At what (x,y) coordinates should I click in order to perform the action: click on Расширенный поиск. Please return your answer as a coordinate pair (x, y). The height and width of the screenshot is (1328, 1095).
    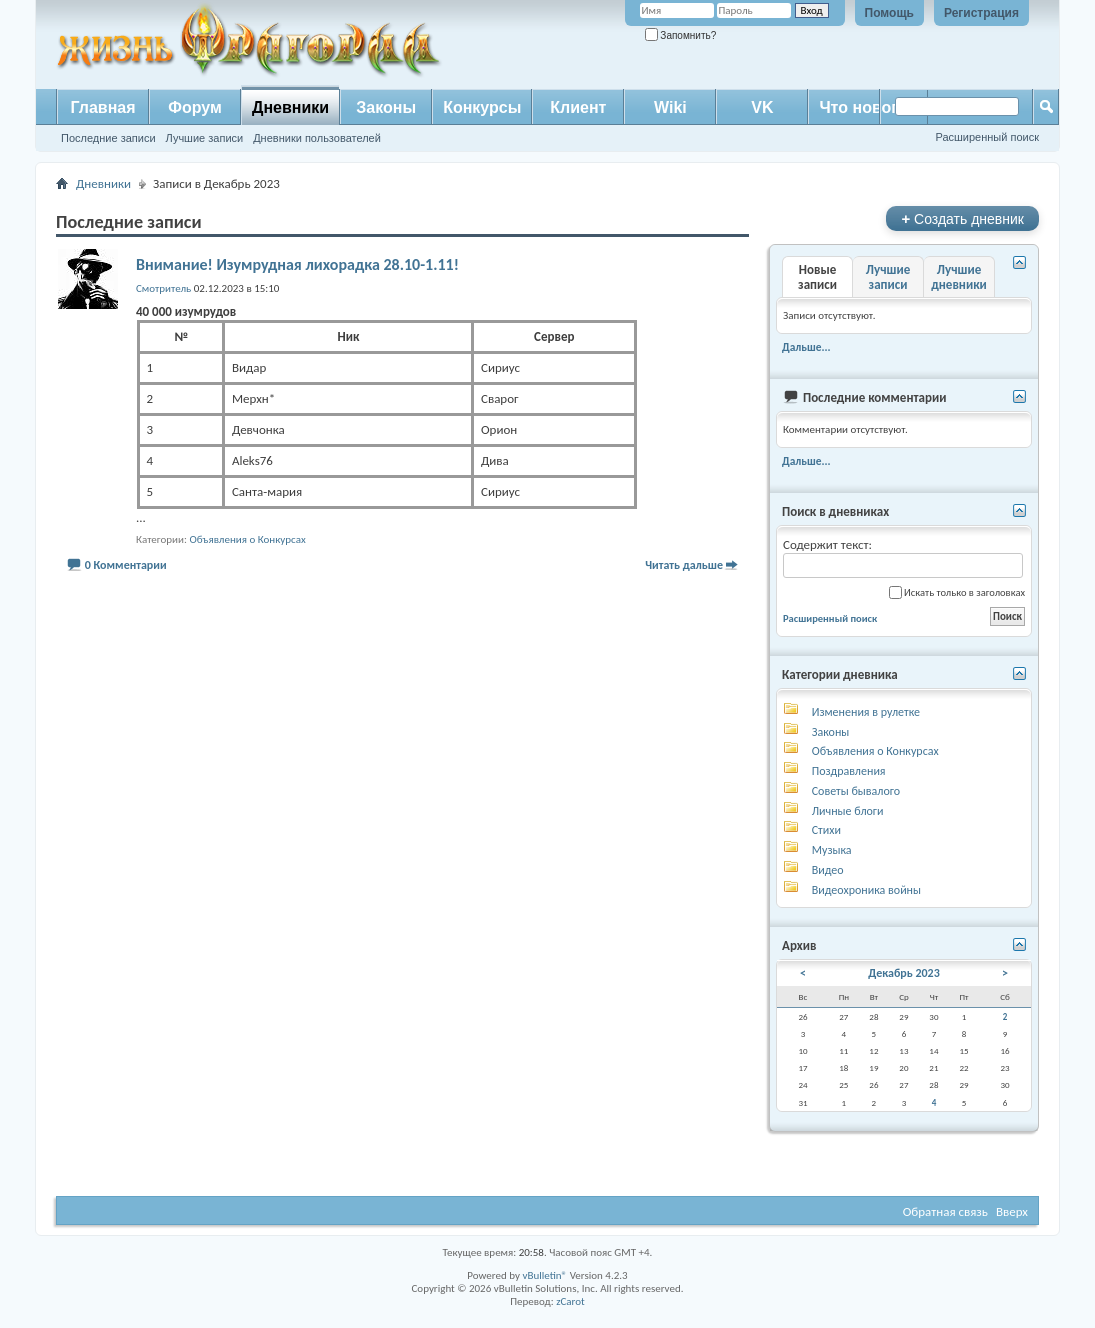
    Looking at the image, I should click on (987, 137).